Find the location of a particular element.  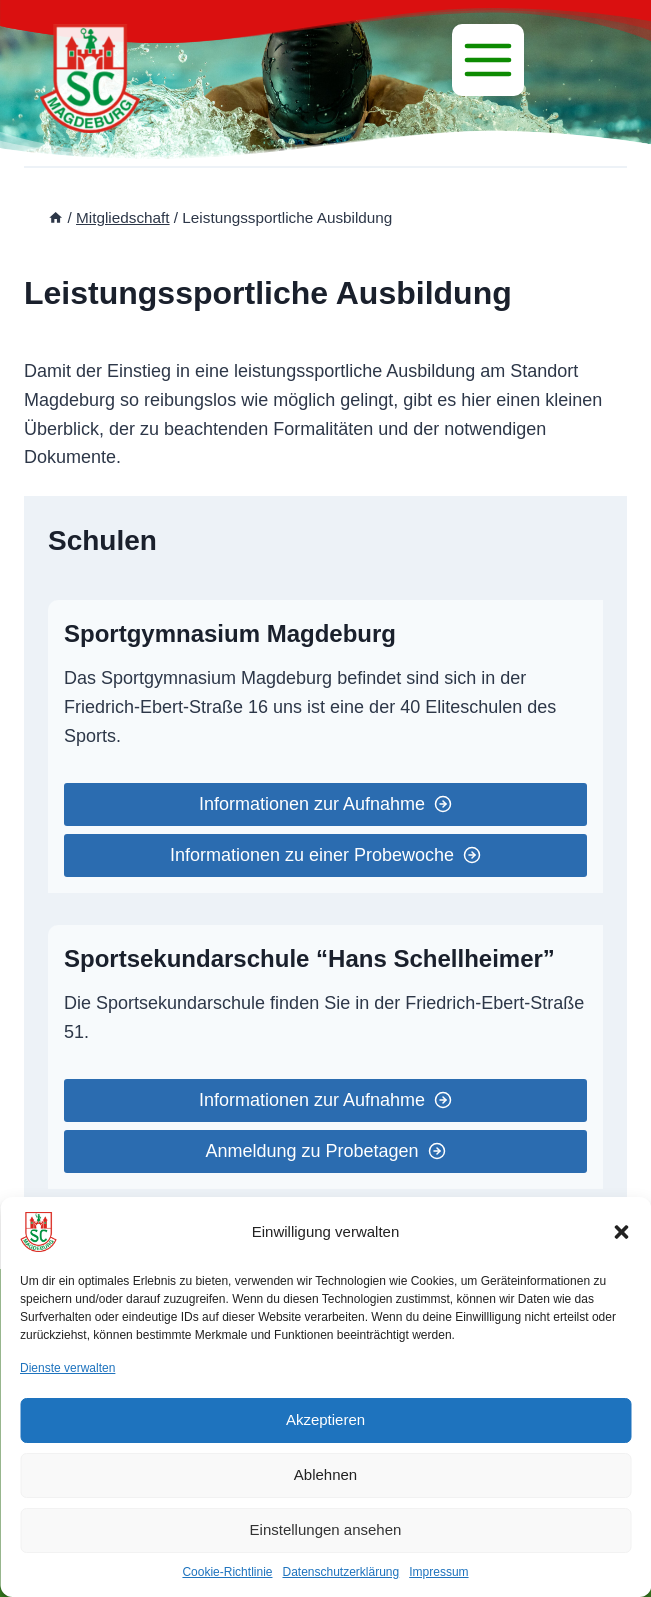

Ablehnen is located at coordinates (325, 1474).